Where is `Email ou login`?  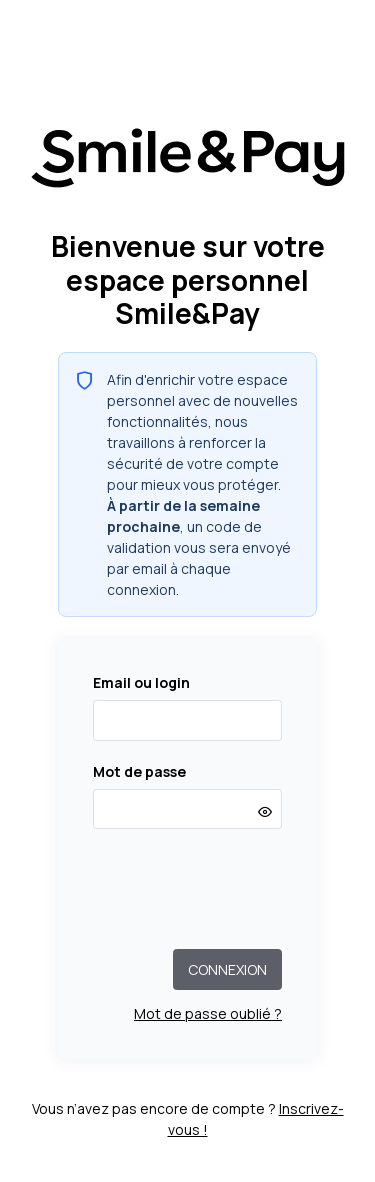
Email ou login is located at coordinates (141, 682).